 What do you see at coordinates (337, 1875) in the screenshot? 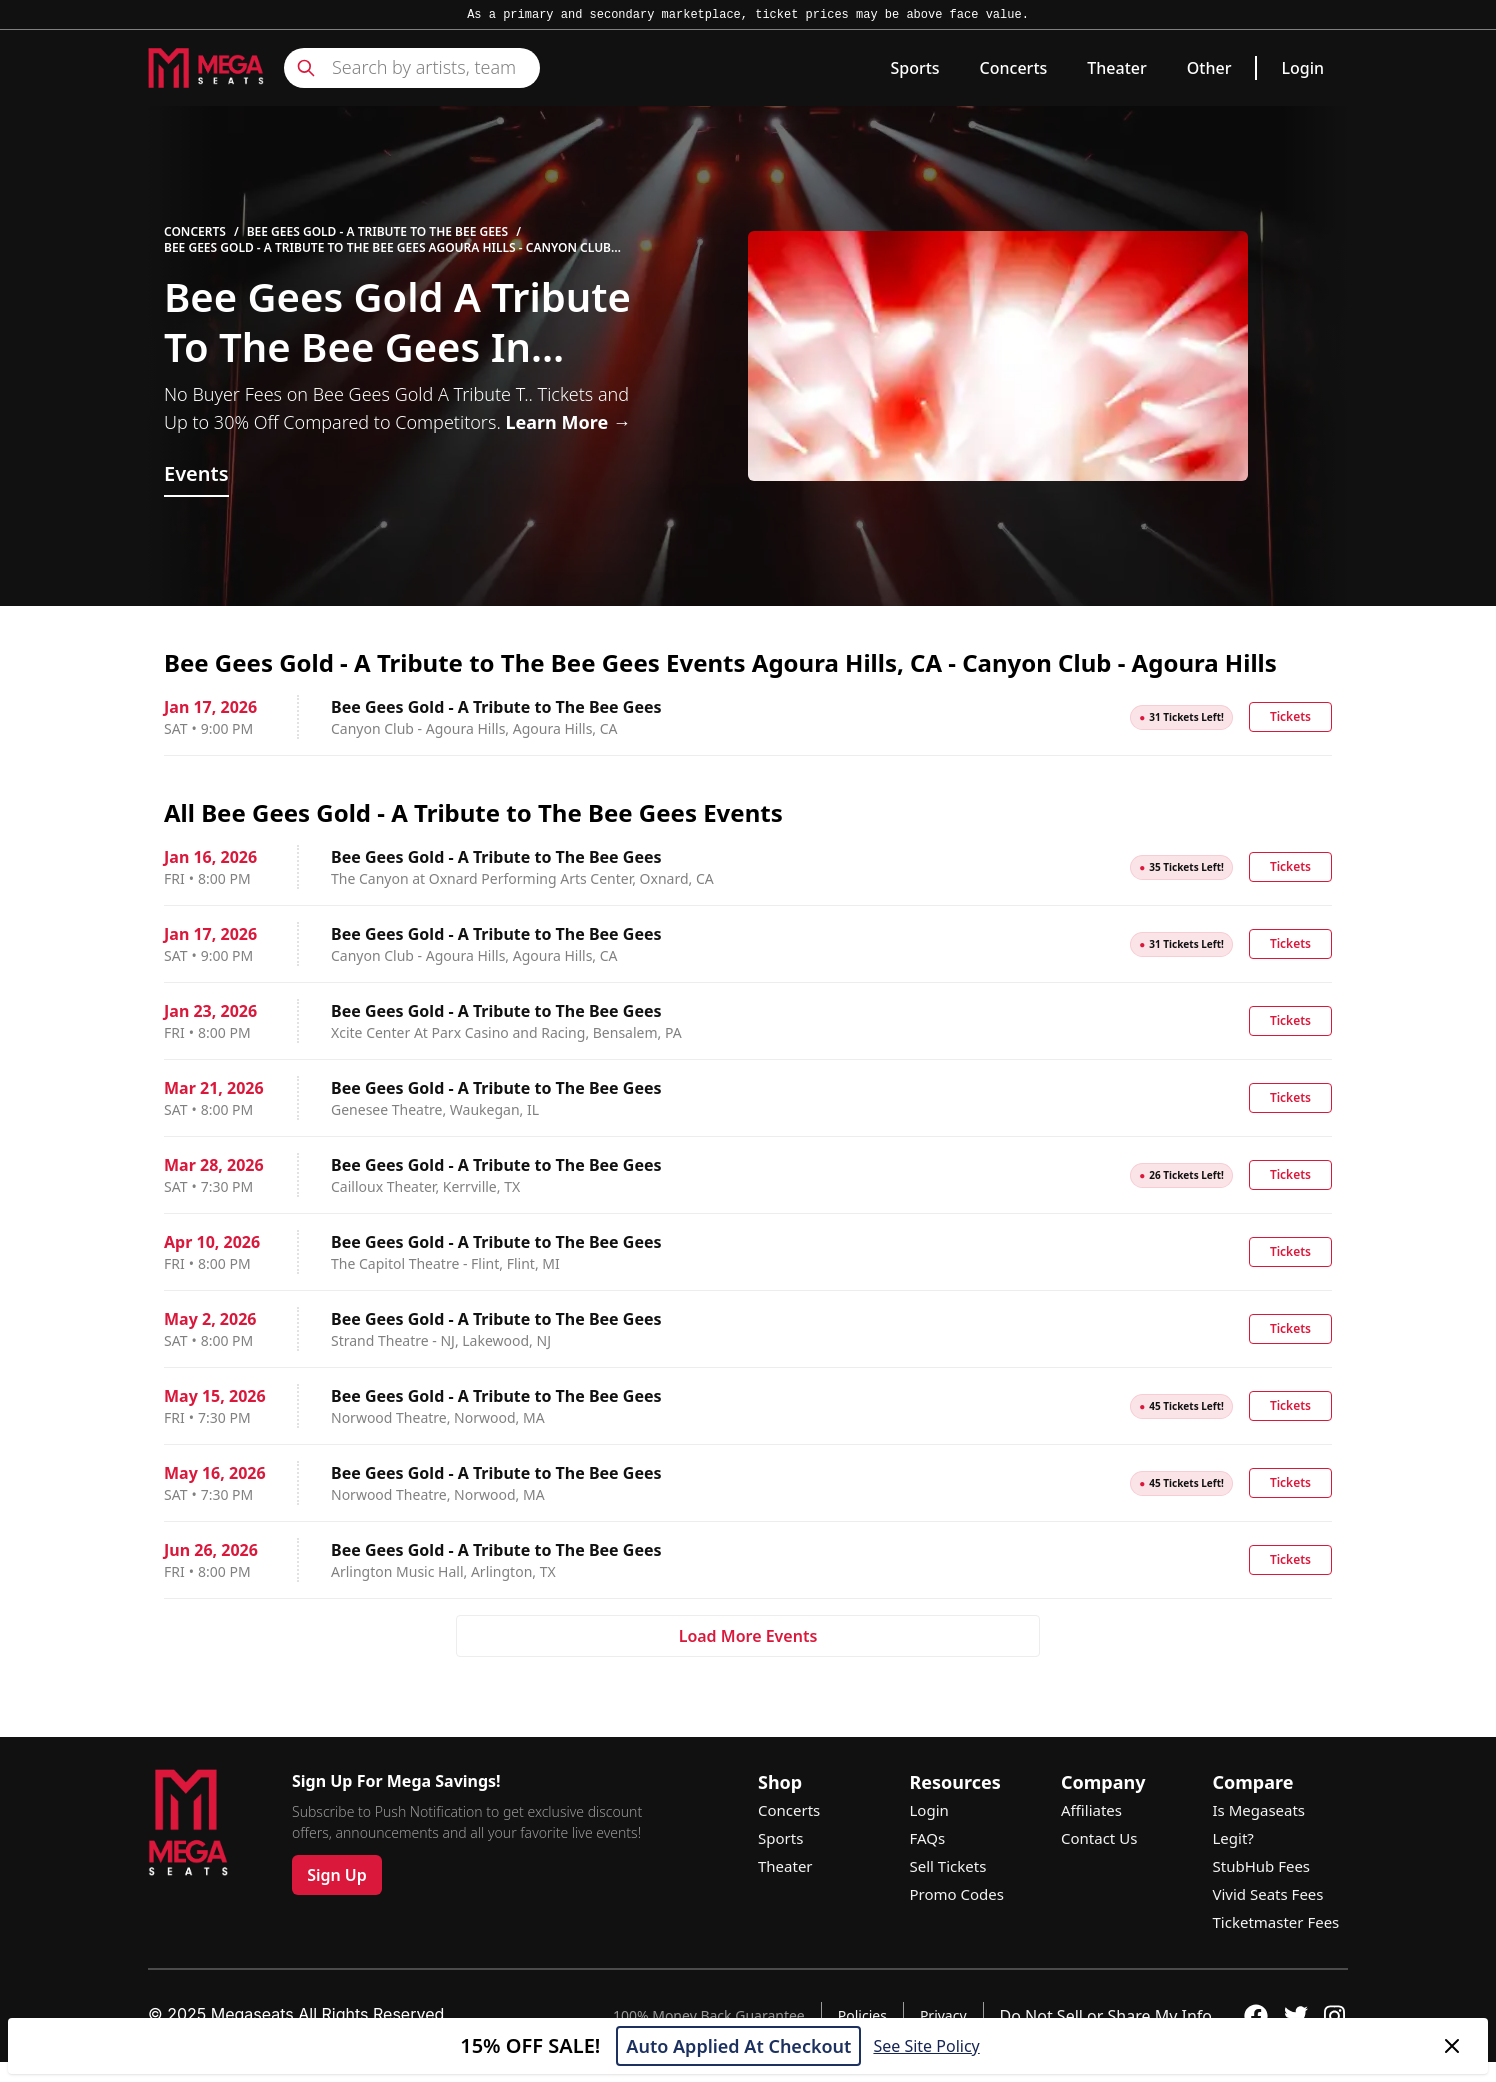
I see `Sign Up` at bounding box center [337, 1875].